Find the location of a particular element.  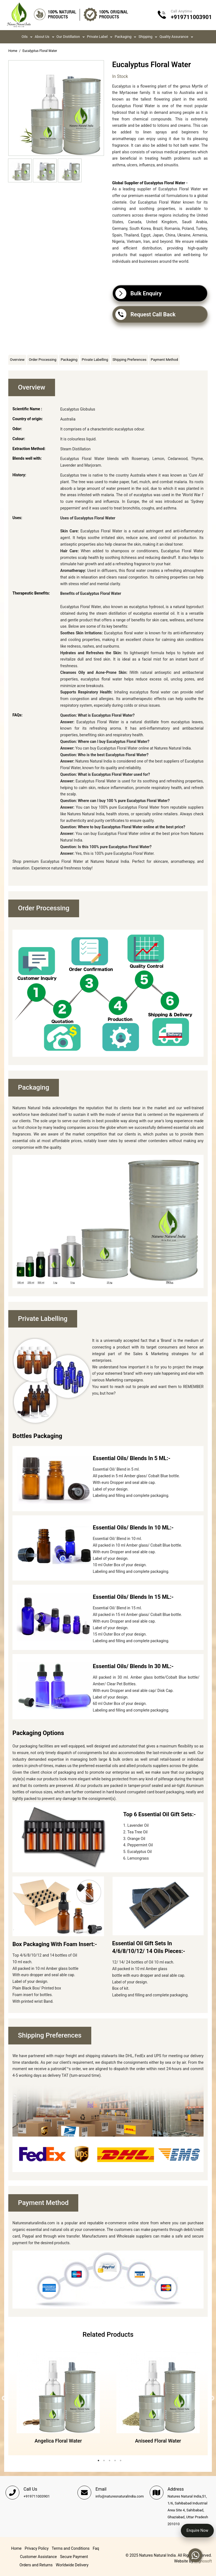

Shipping Preferences is located at coordinates (130, 360).